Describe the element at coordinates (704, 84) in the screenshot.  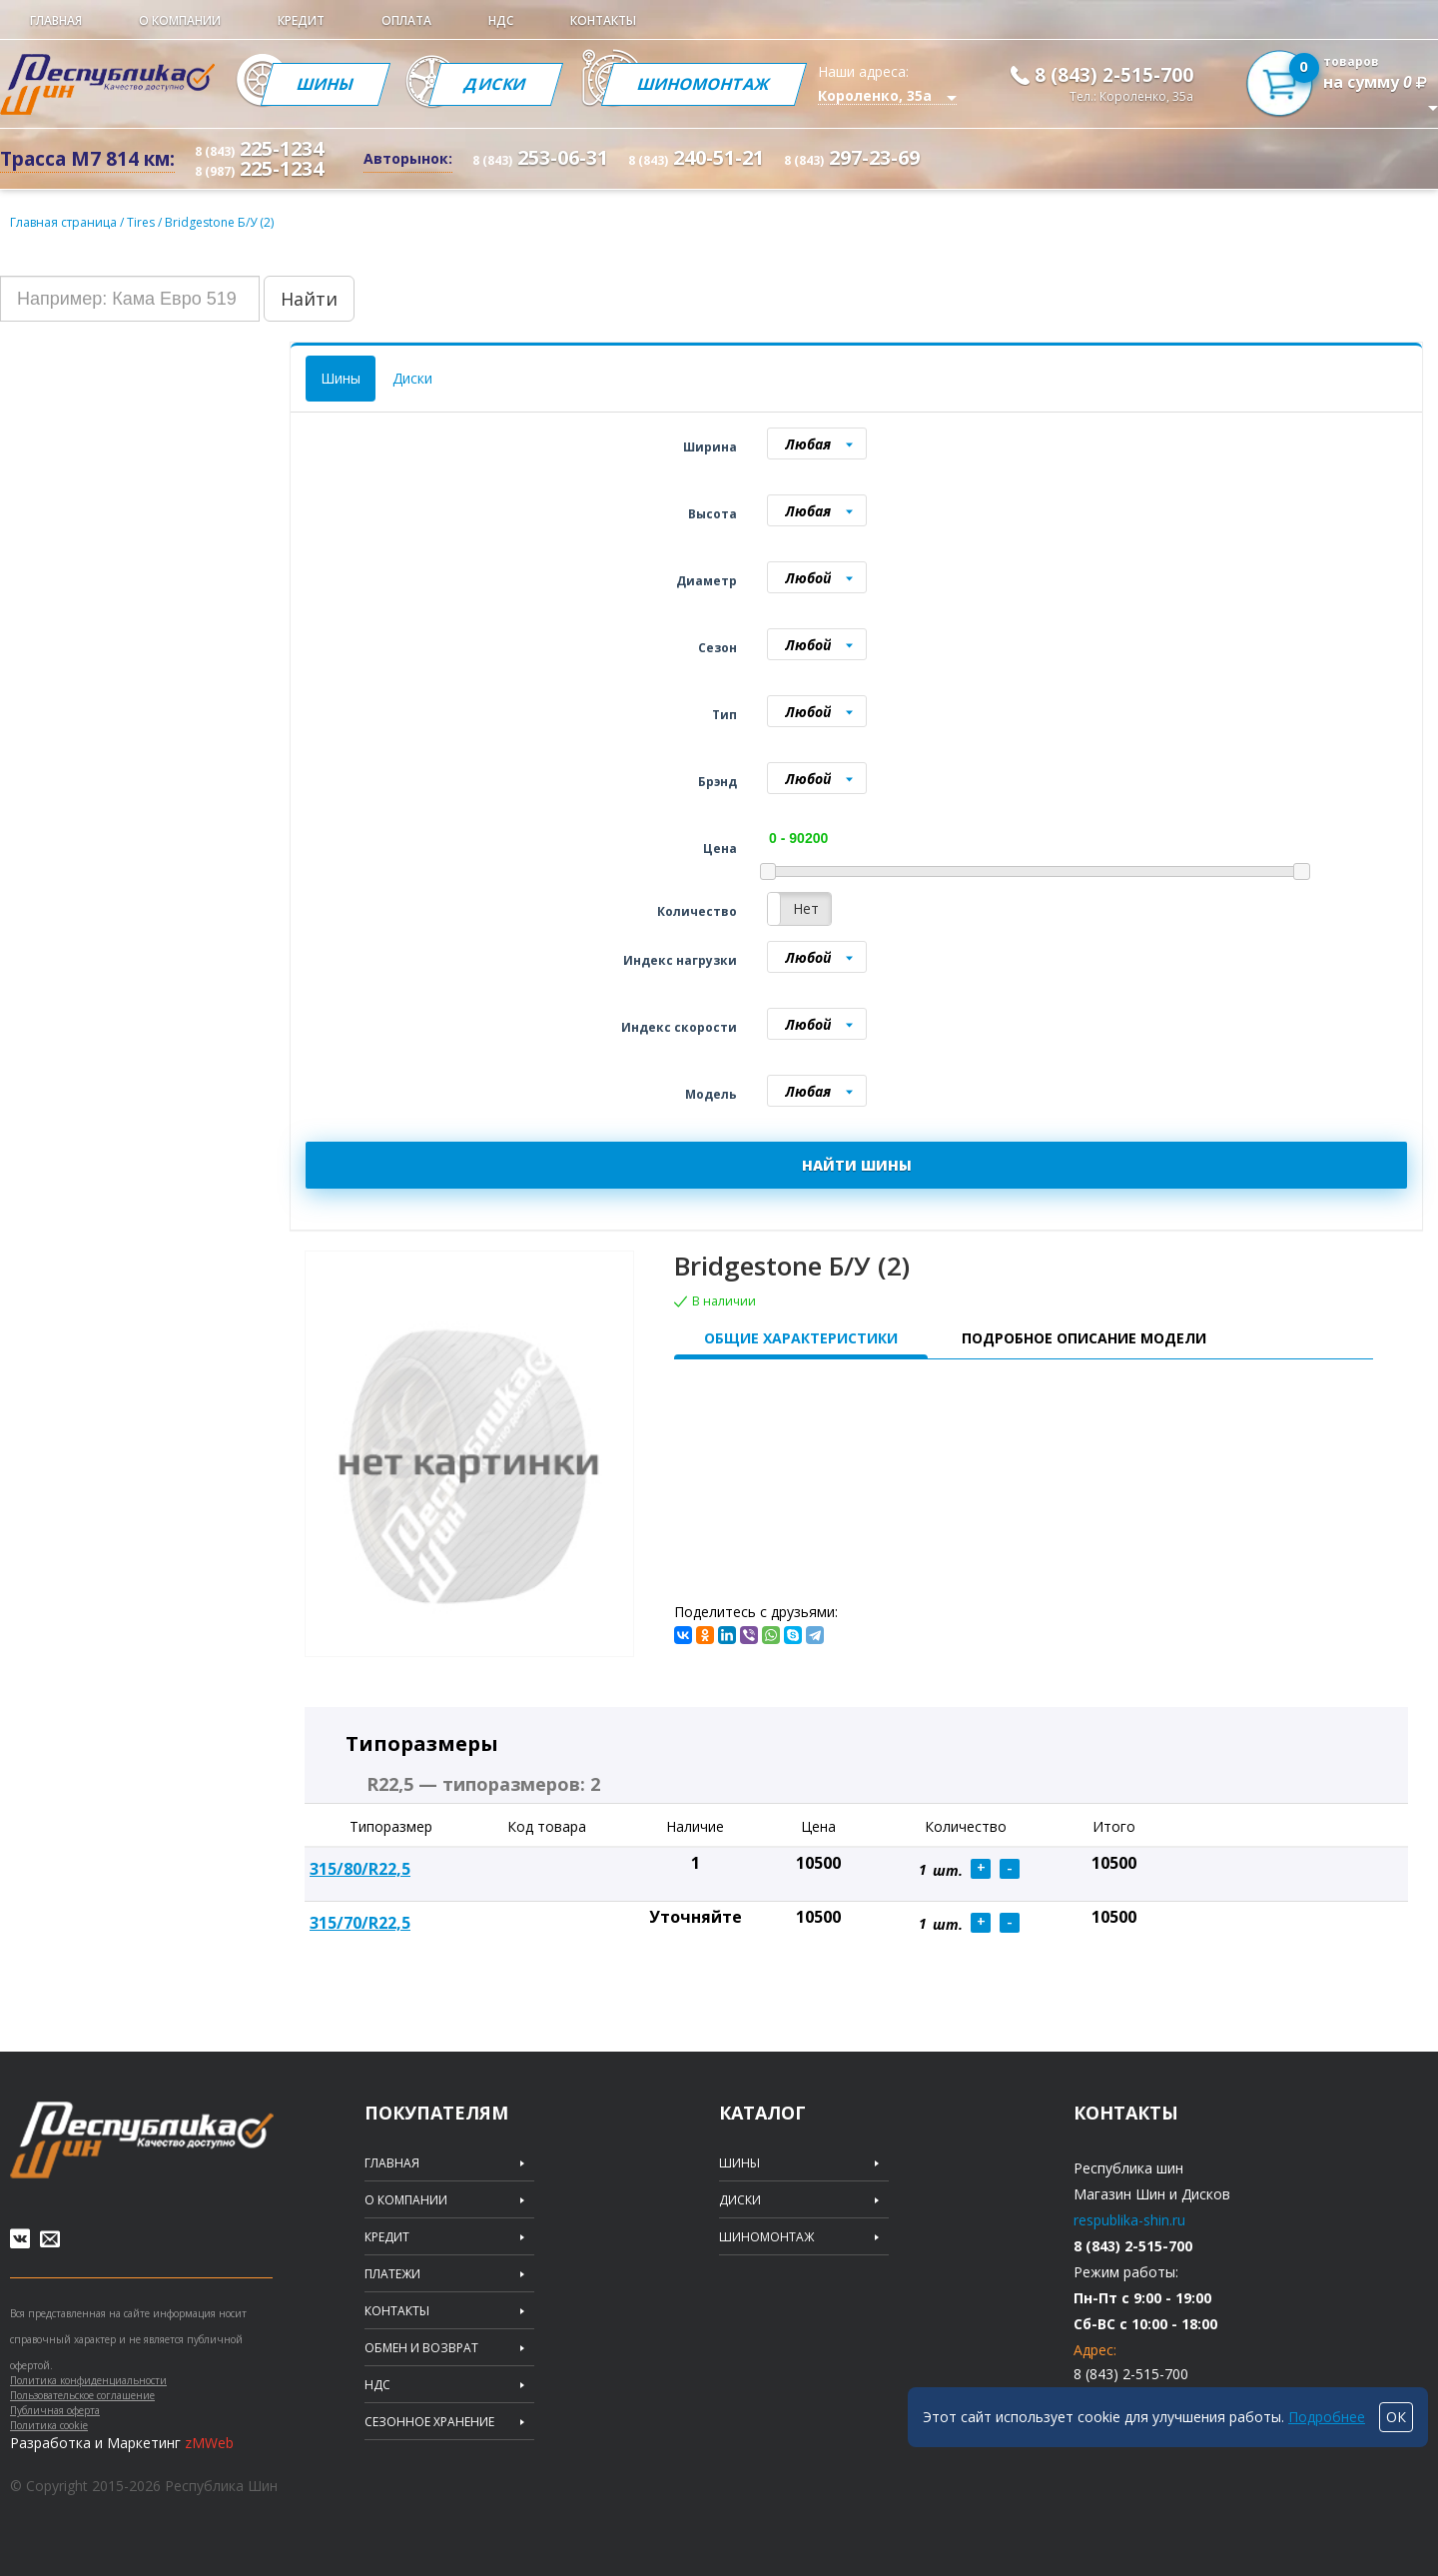
I see `Шиномонтаж` at that location.